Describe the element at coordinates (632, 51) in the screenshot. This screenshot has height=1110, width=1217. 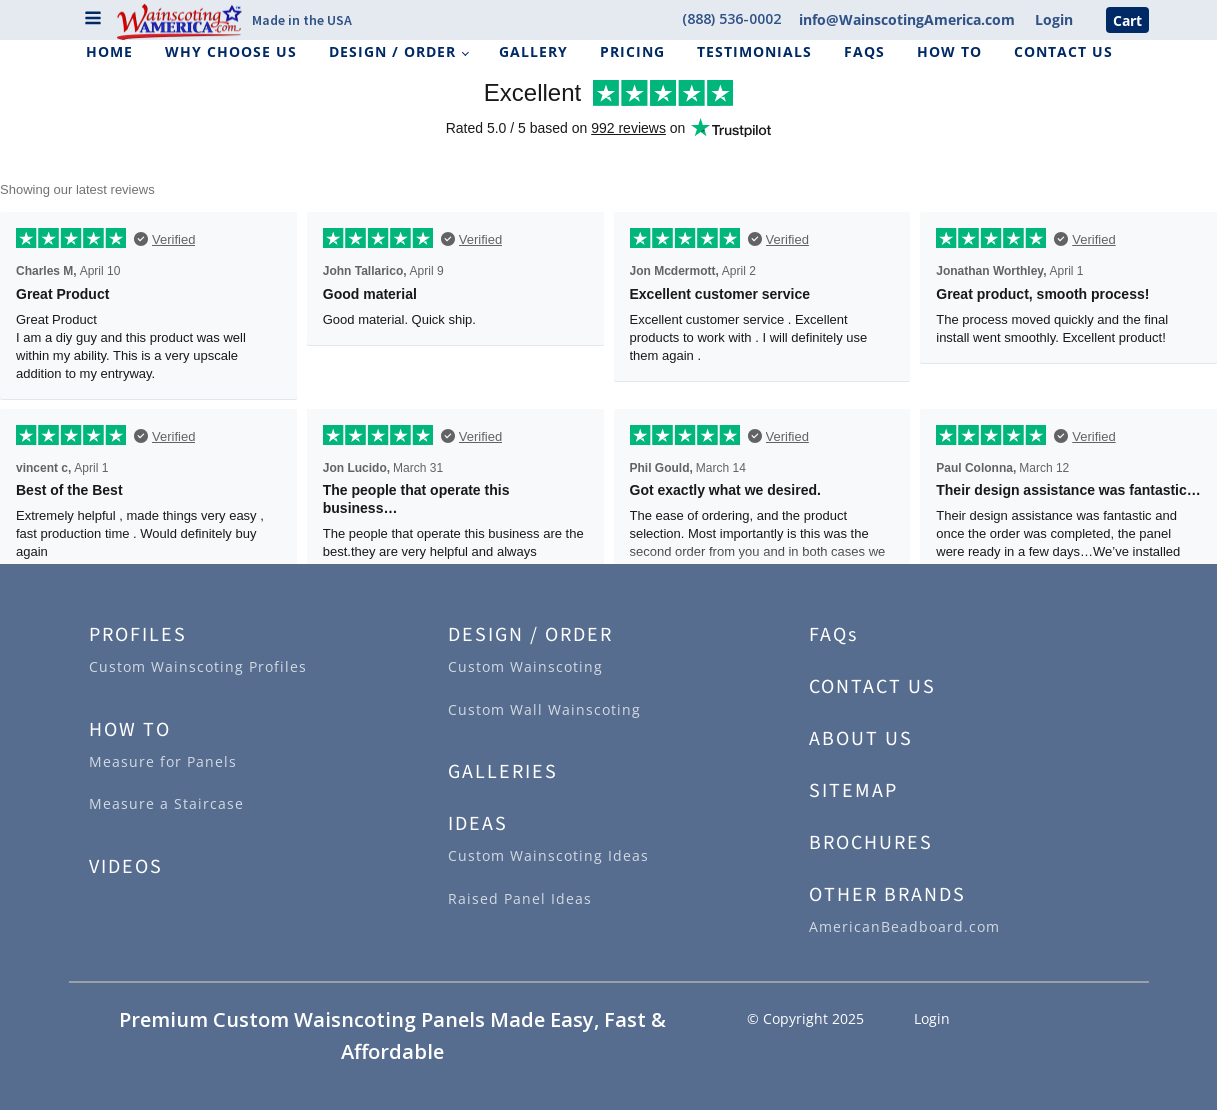
I see `Pricing` at that location.